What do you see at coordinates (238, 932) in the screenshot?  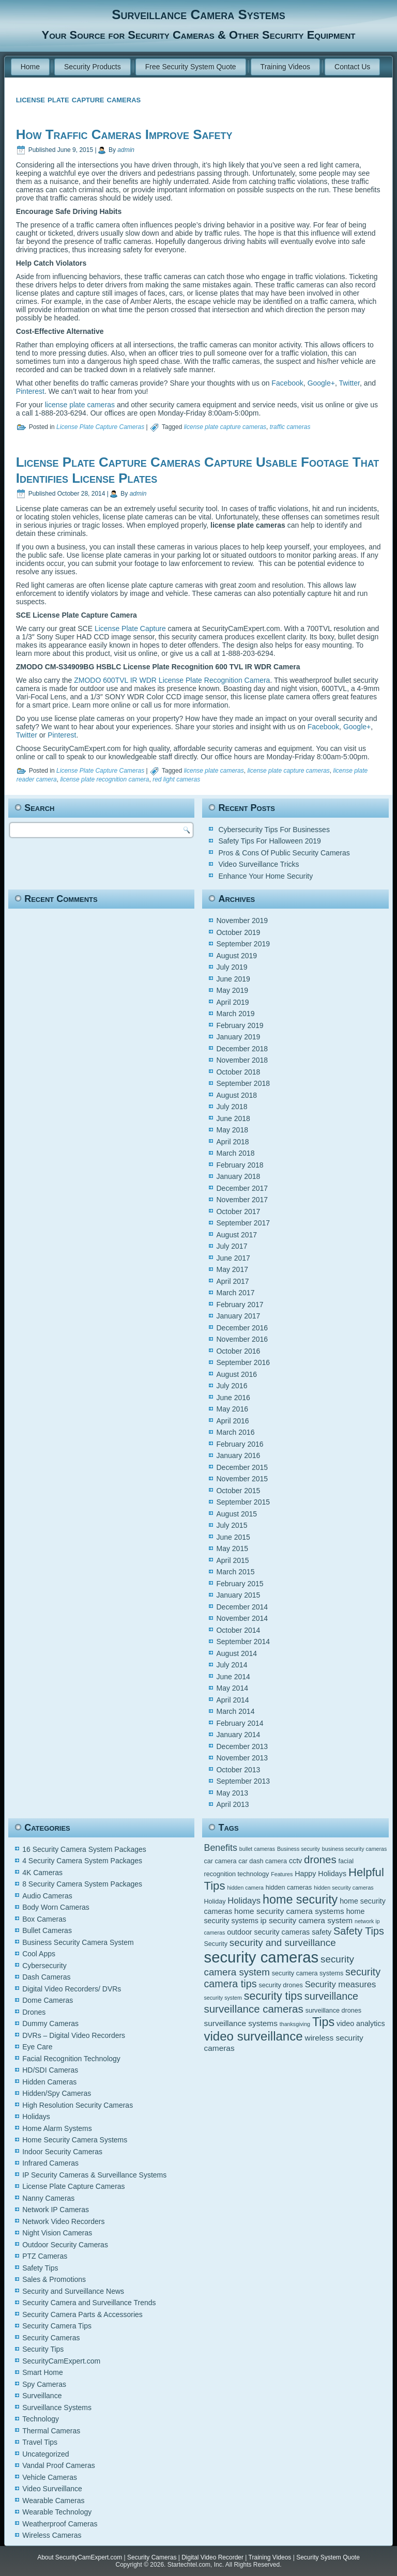 I see `October 2019` at bounding box center [238, 932].